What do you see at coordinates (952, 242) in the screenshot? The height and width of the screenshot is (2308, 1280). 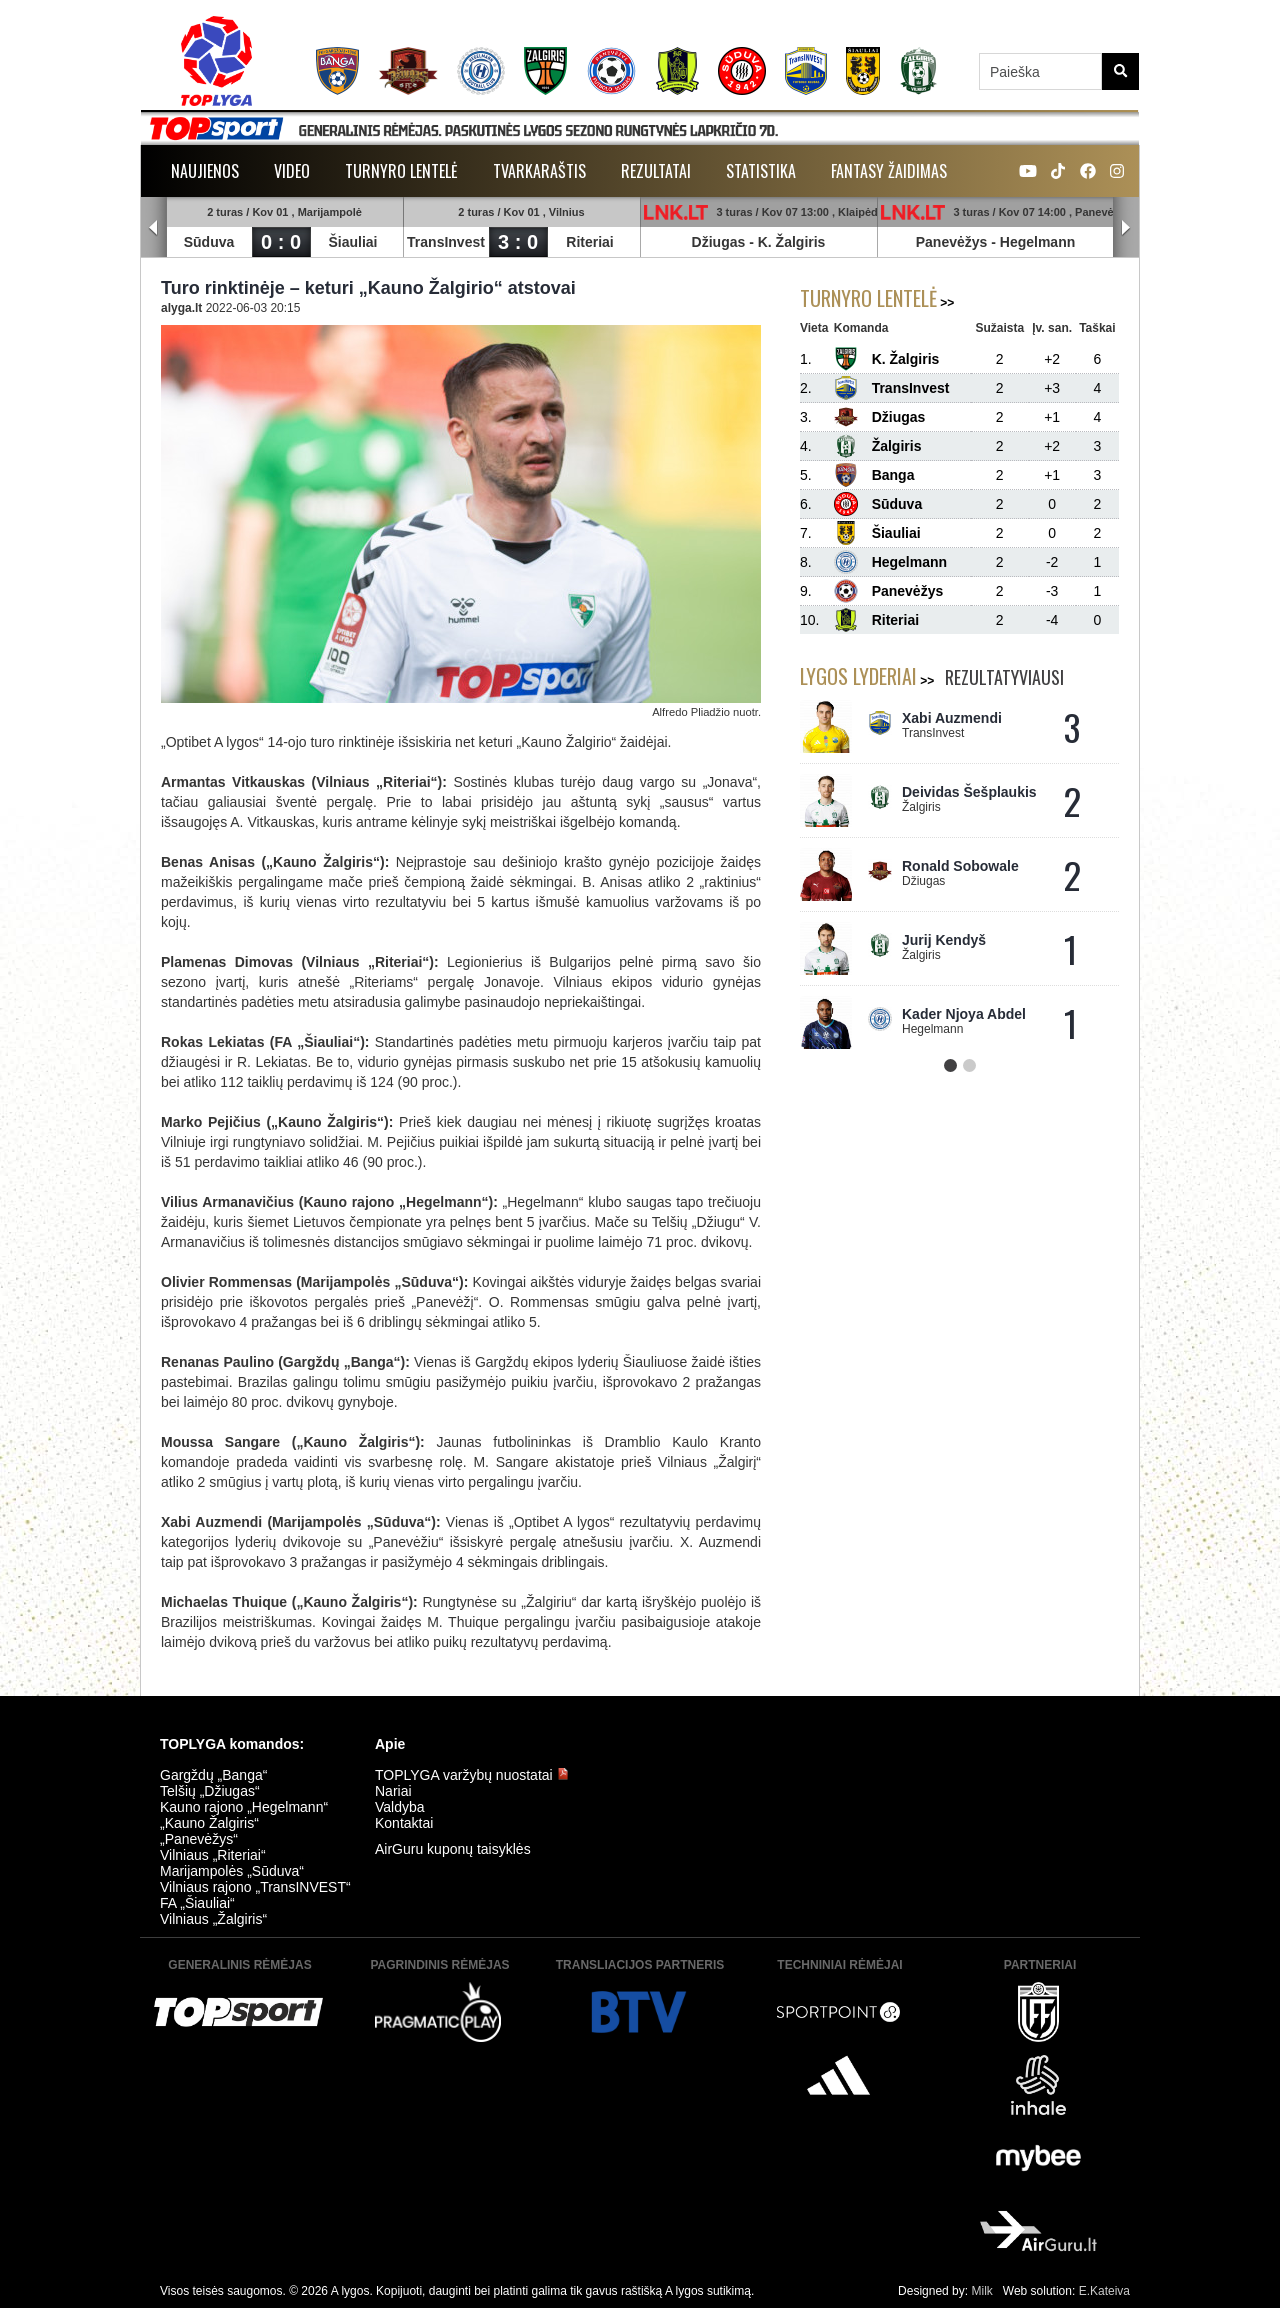 I see `Panevėžys` at bounding box center [952, 242].